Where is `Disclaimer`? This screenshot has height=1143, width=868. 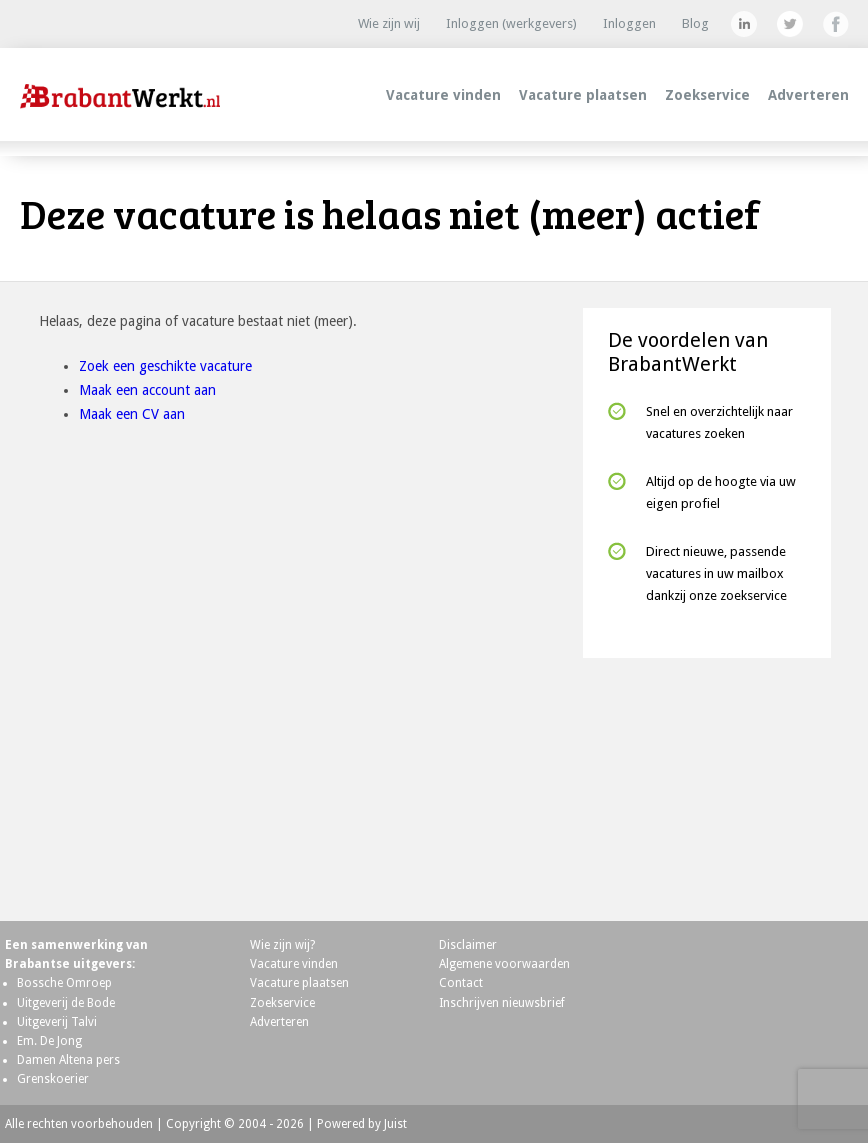
Disclaimer is located at coordinates (468, 945).